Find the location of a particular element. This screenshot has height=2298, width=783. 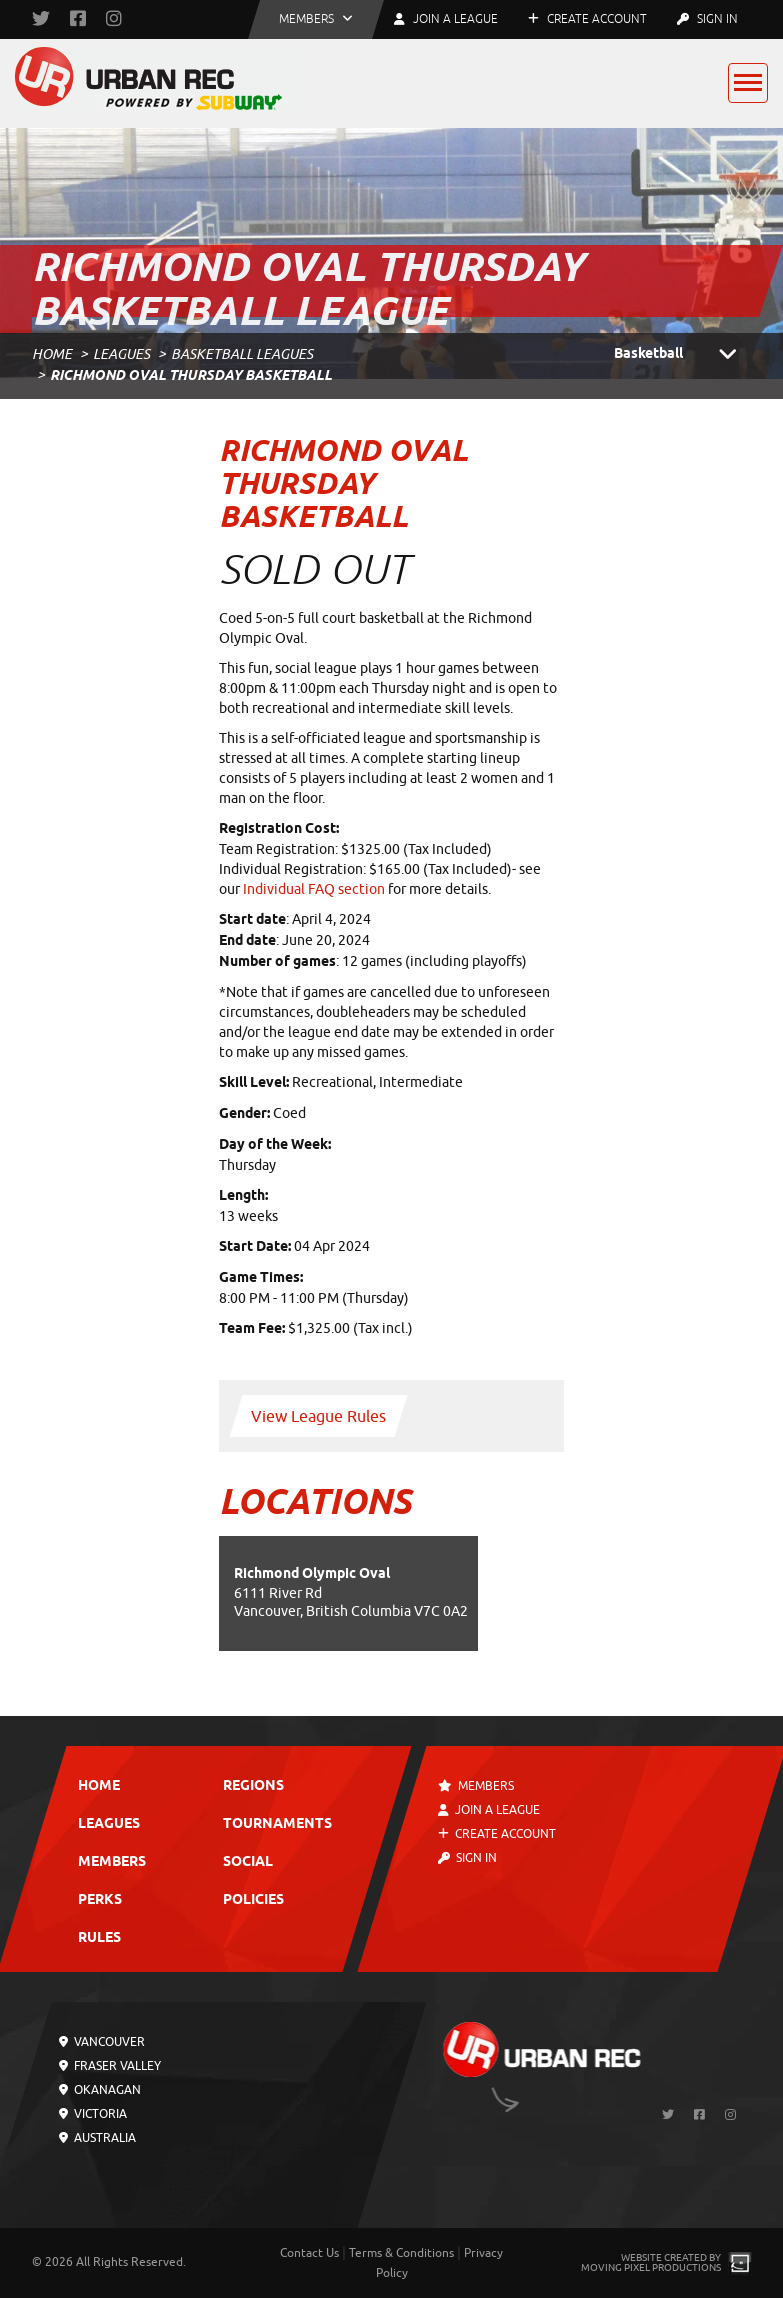

Sign In is located at coordinates (707, 19).